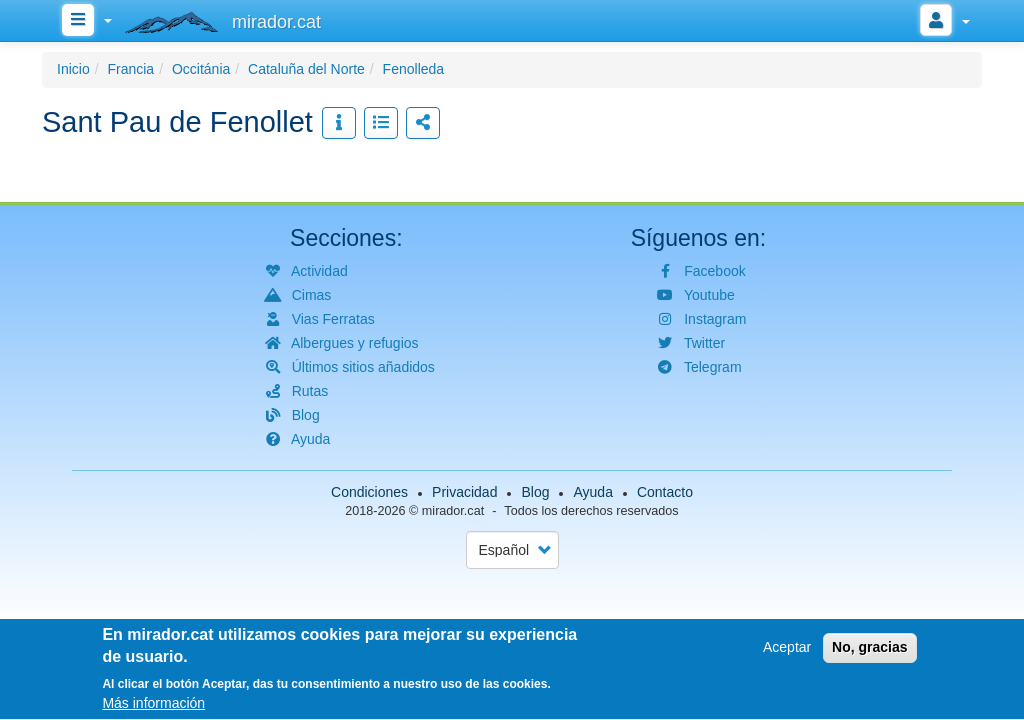  Describe the element at coordinates (201, 69) in the screenshot. I see `Occitánia` at that location.